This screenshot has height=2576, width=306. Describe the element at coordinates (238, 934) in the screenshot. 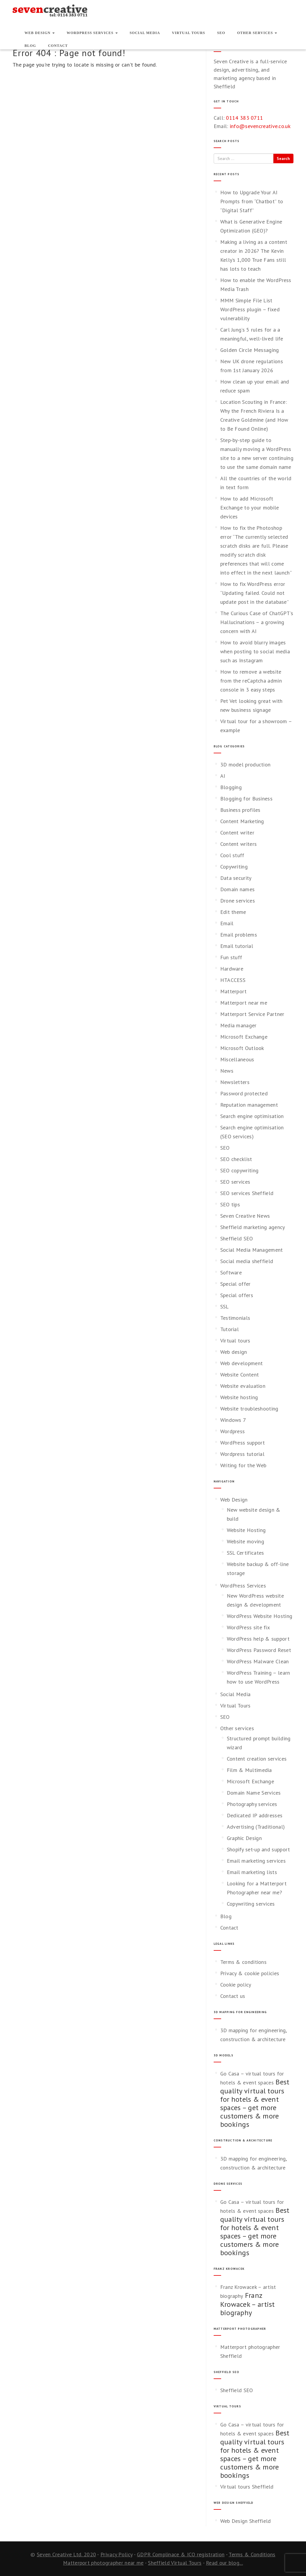

I see `Email problems` at that location.